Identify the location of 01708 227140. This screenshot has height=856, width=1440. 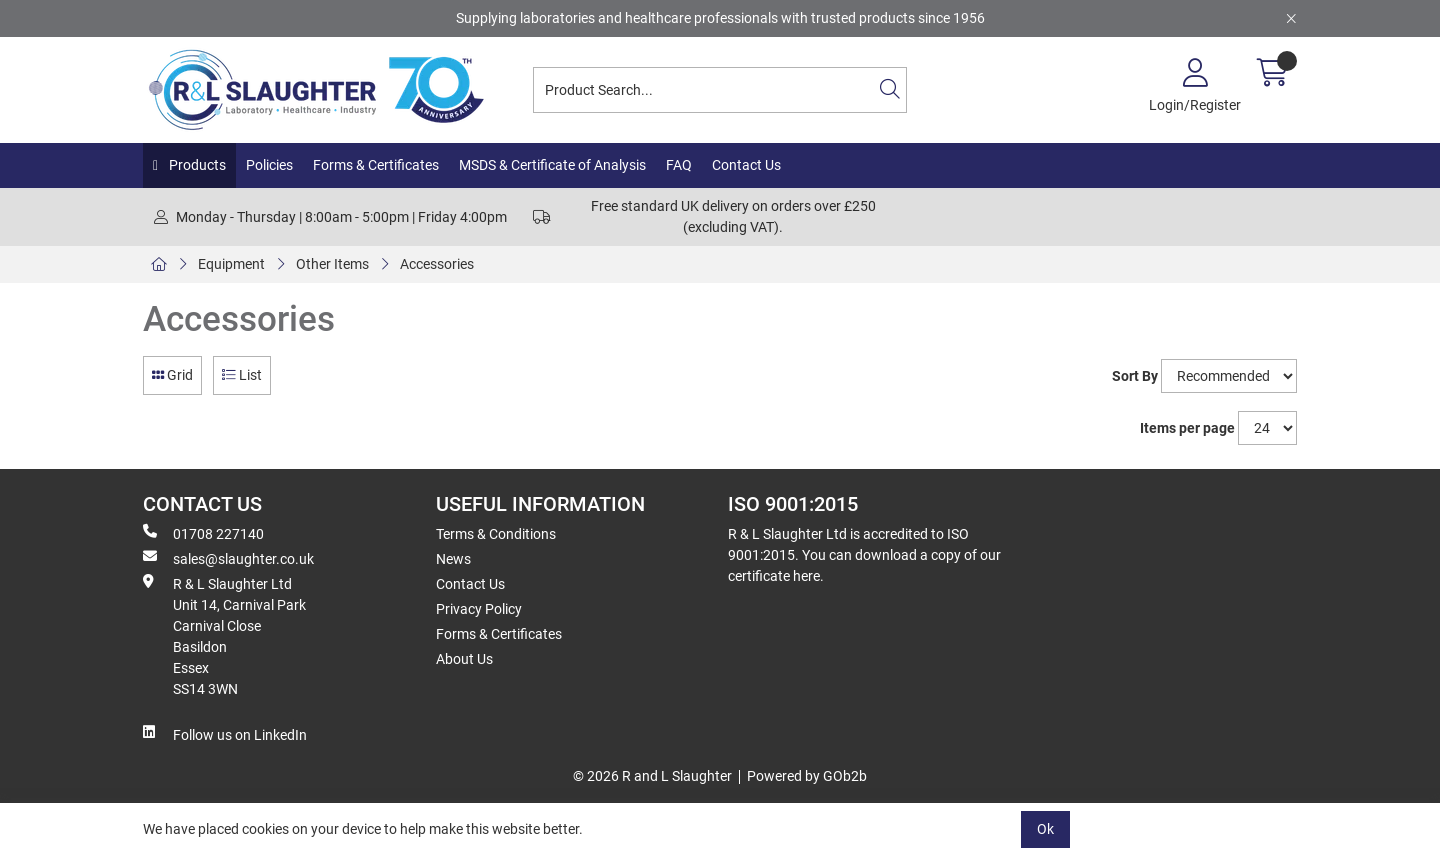
(203, 533).